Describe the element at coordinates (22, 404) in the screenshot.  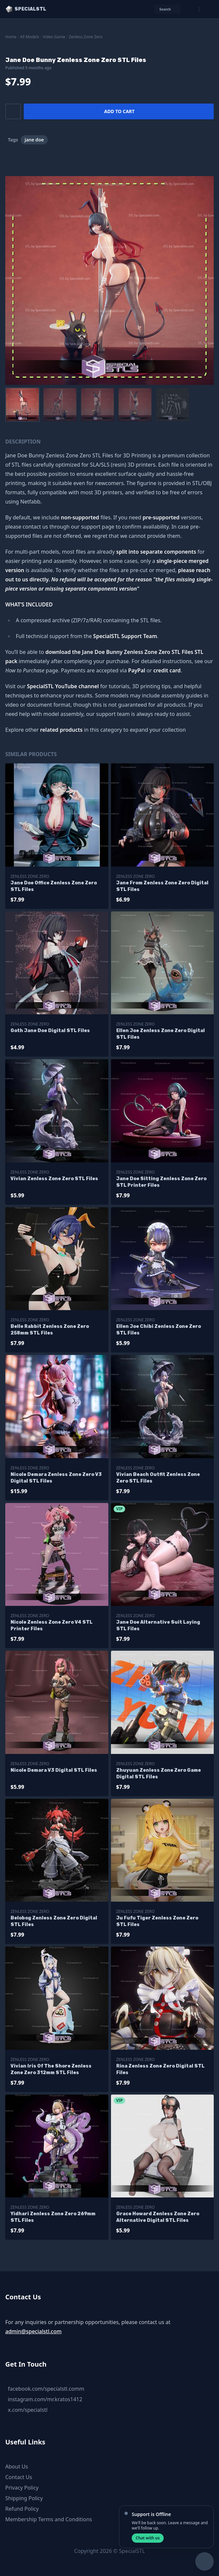
I see `[menuitem]` at that location.